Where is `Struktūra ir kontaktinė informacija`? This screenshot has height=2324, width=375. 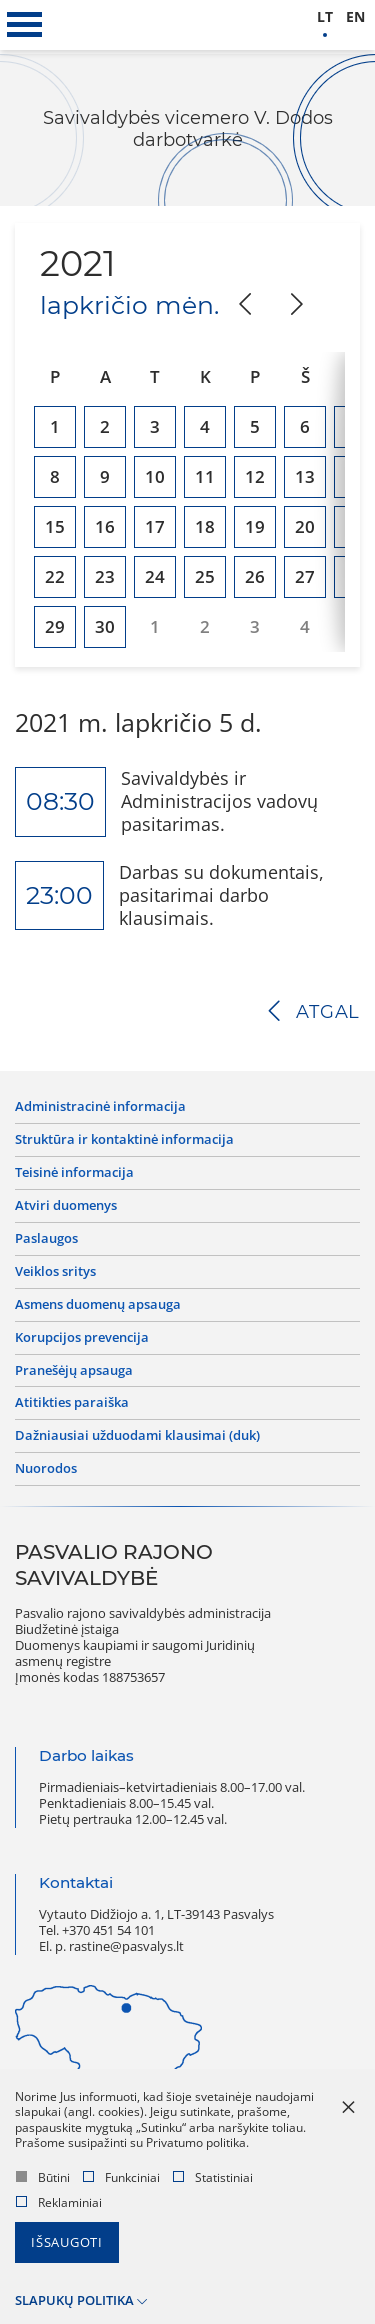 Struktūra ir kontaktinė informacija is located at coordinates (124, 1140).